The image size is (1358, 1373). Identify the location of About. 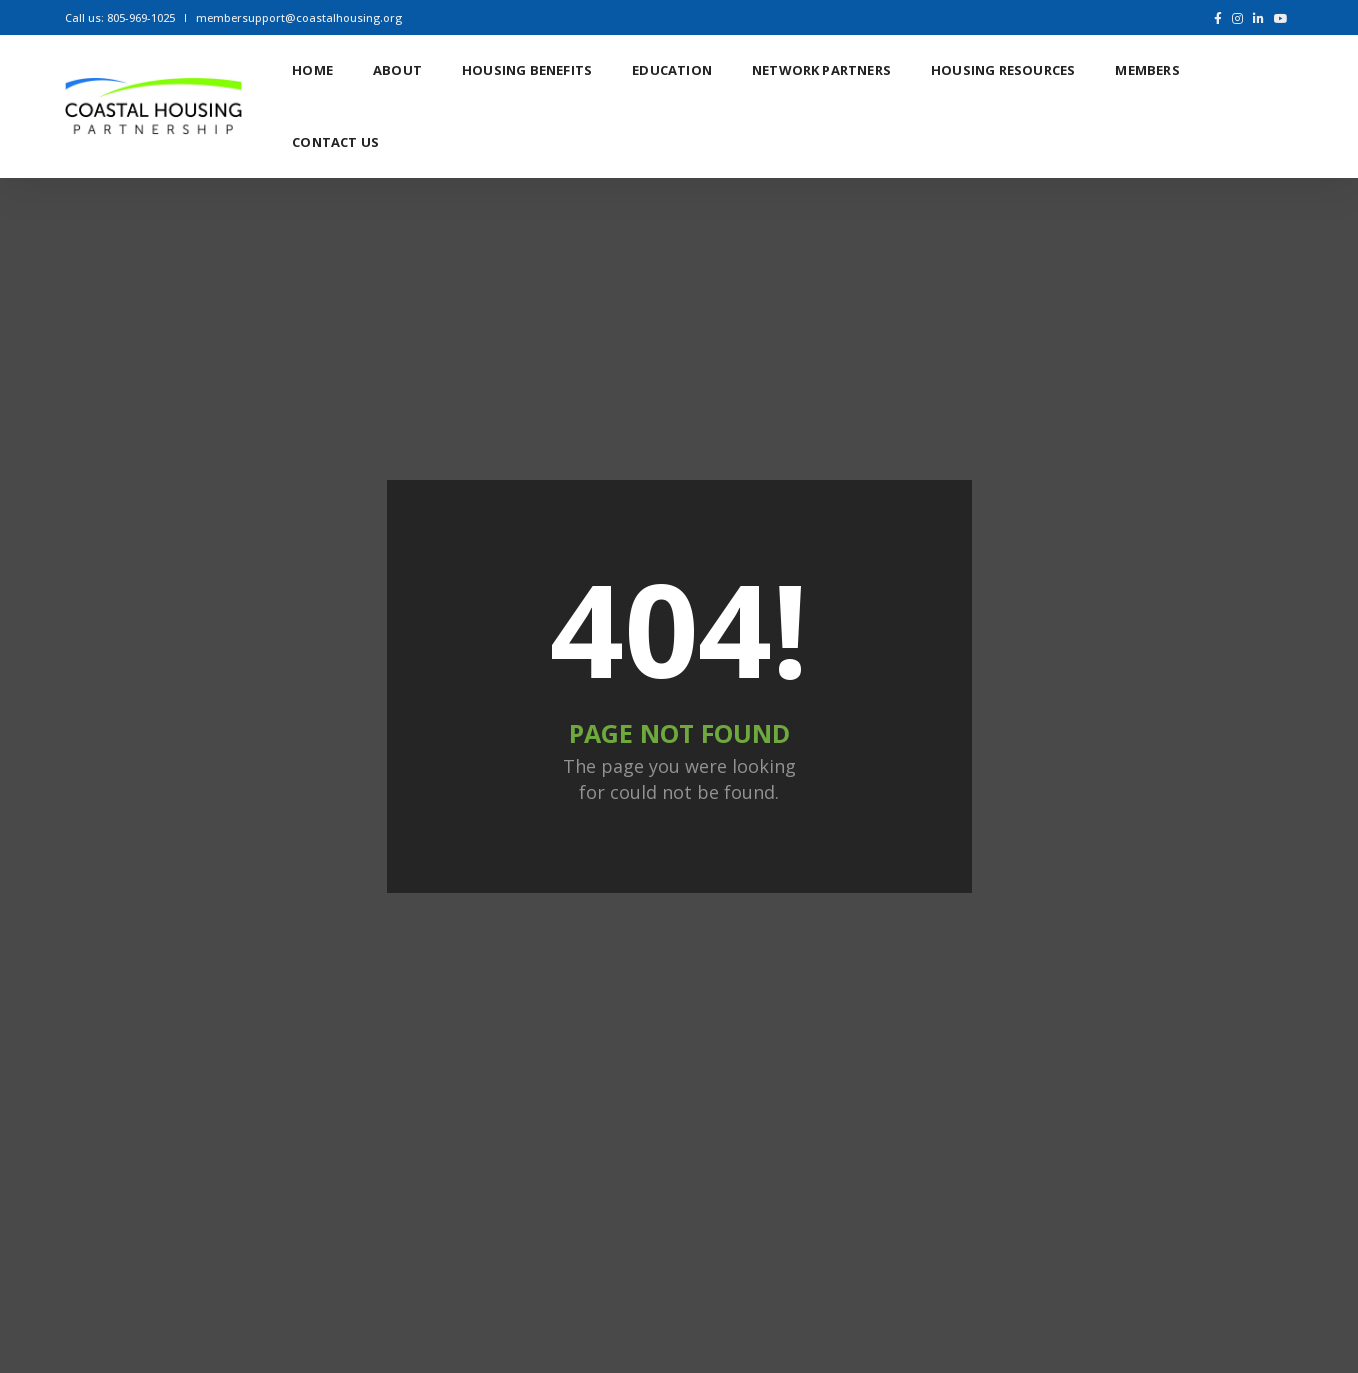
(397, 70).